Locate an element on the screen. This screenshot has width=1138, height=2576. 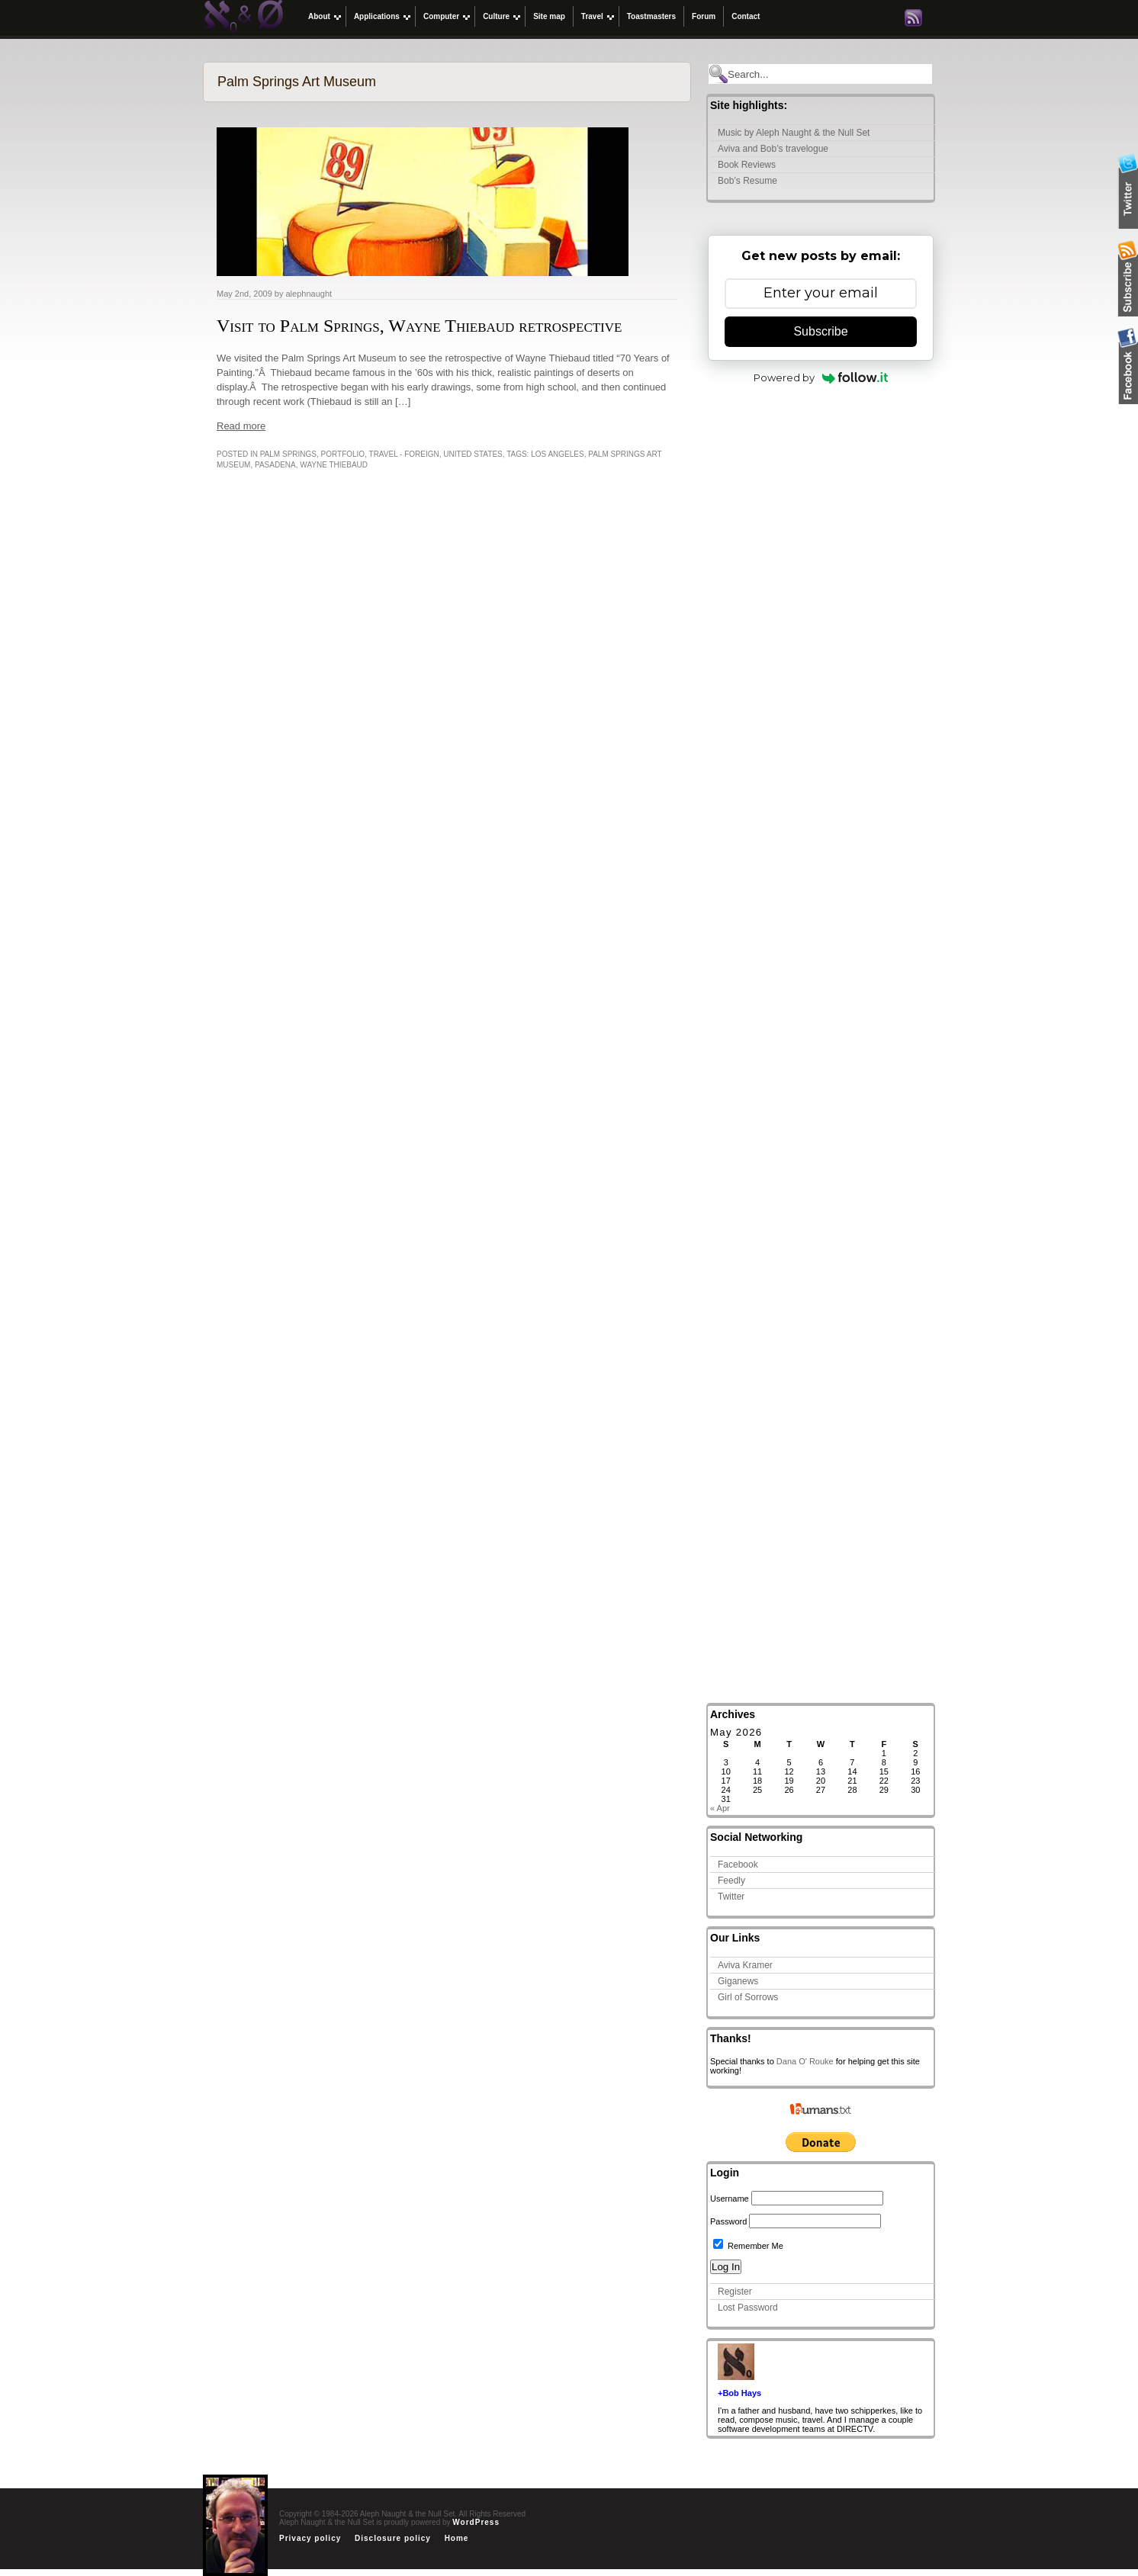
Subscribe is located at coordinates (820, 331).